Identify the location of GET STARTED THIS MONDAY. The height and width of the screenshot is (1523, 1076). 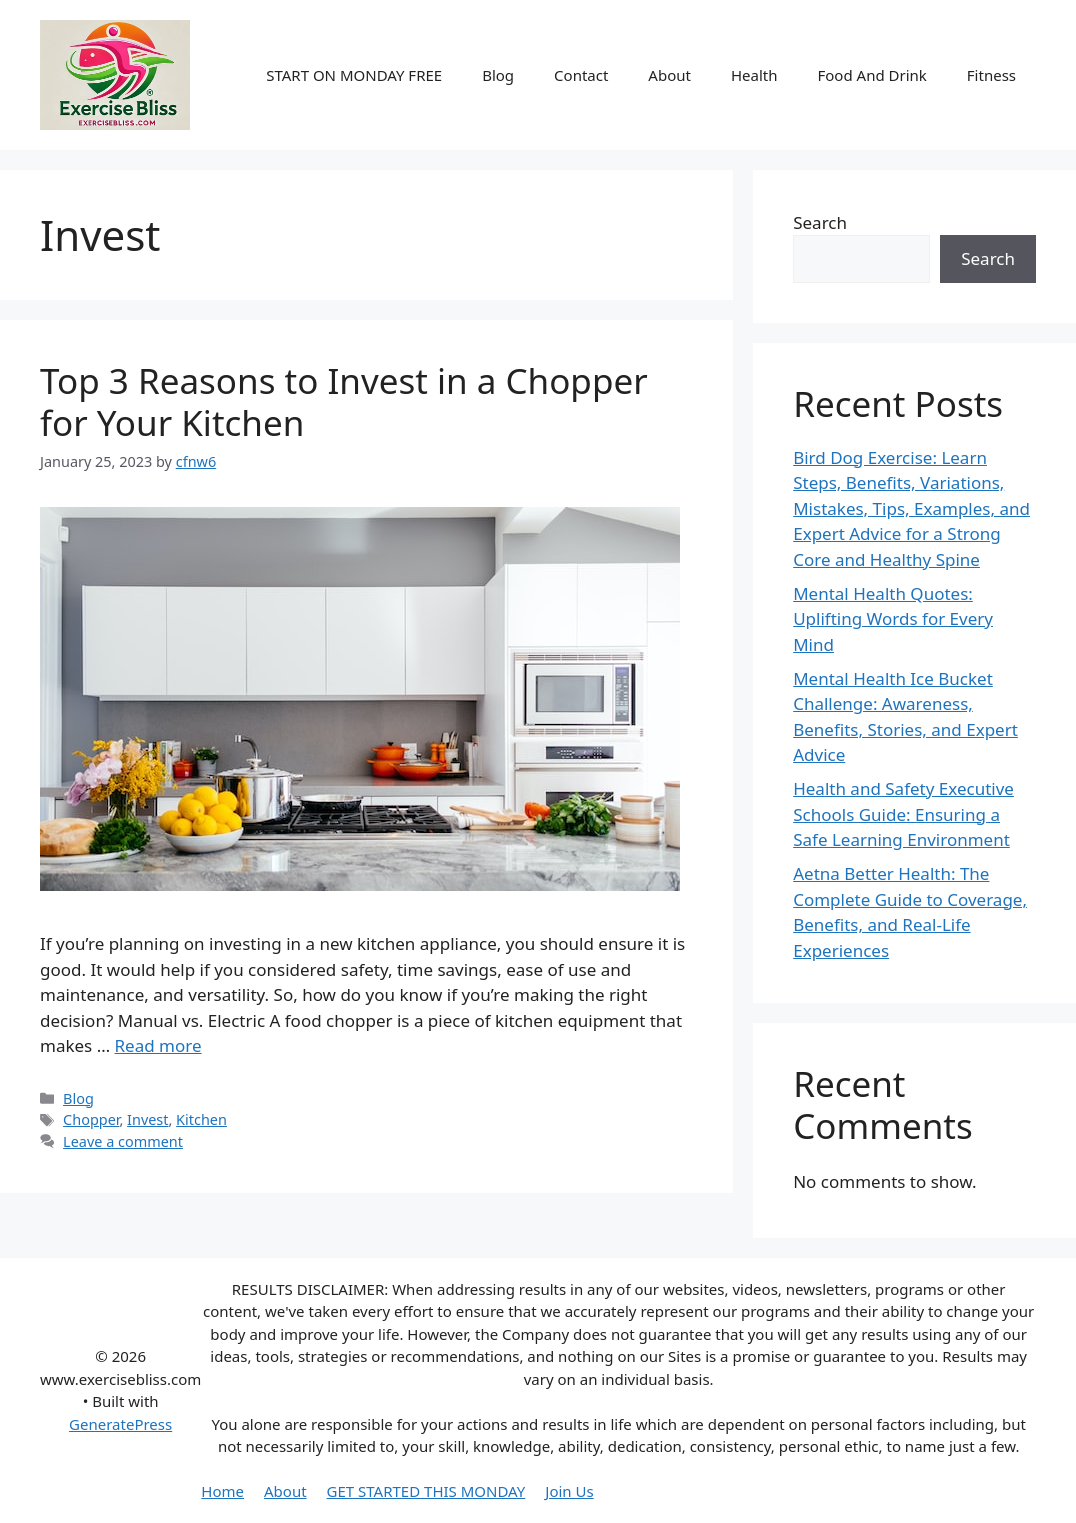
(426, 1491).